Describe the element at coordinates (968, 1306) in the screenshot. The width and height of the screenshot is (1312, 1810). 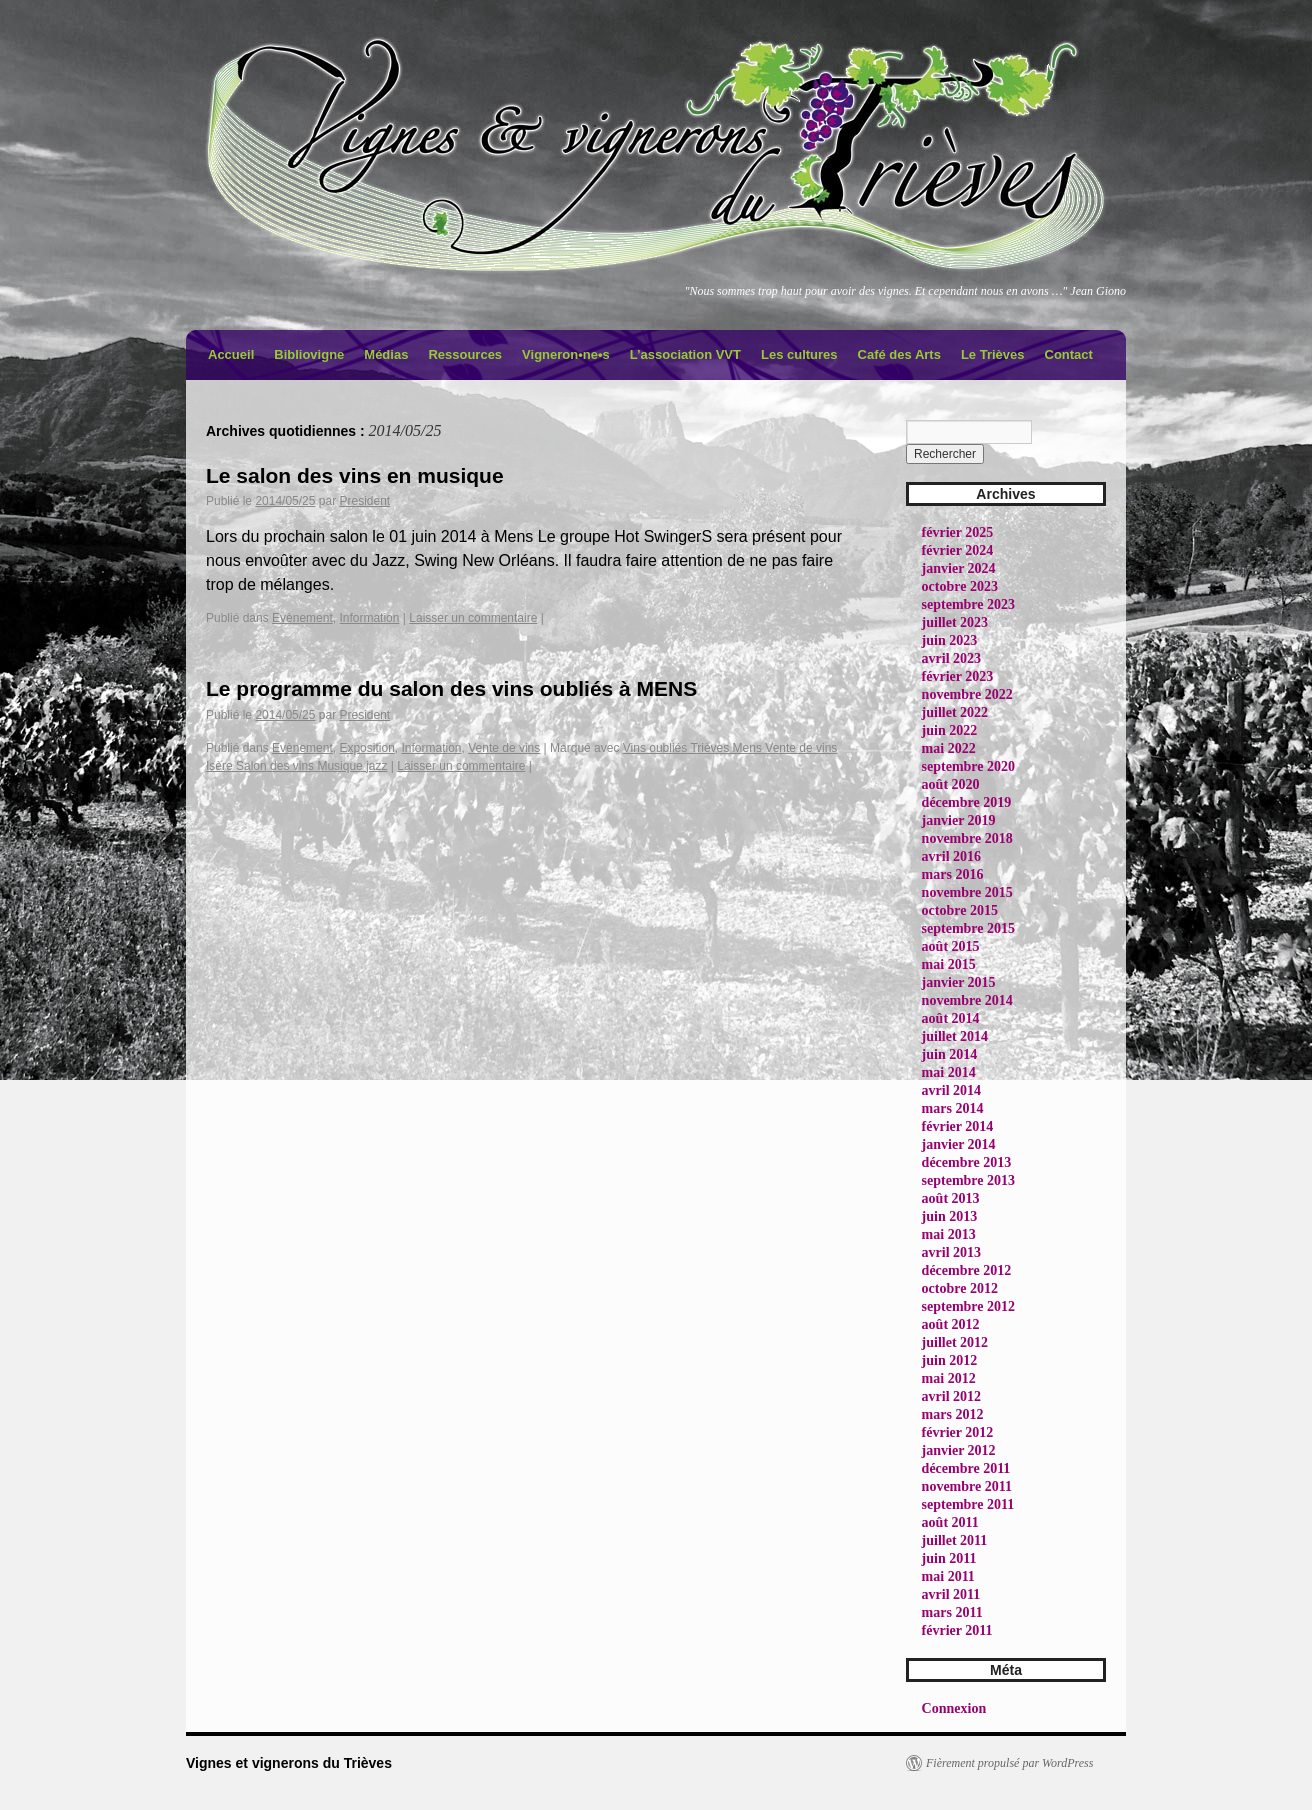
I see `septembre 2012` at that location.